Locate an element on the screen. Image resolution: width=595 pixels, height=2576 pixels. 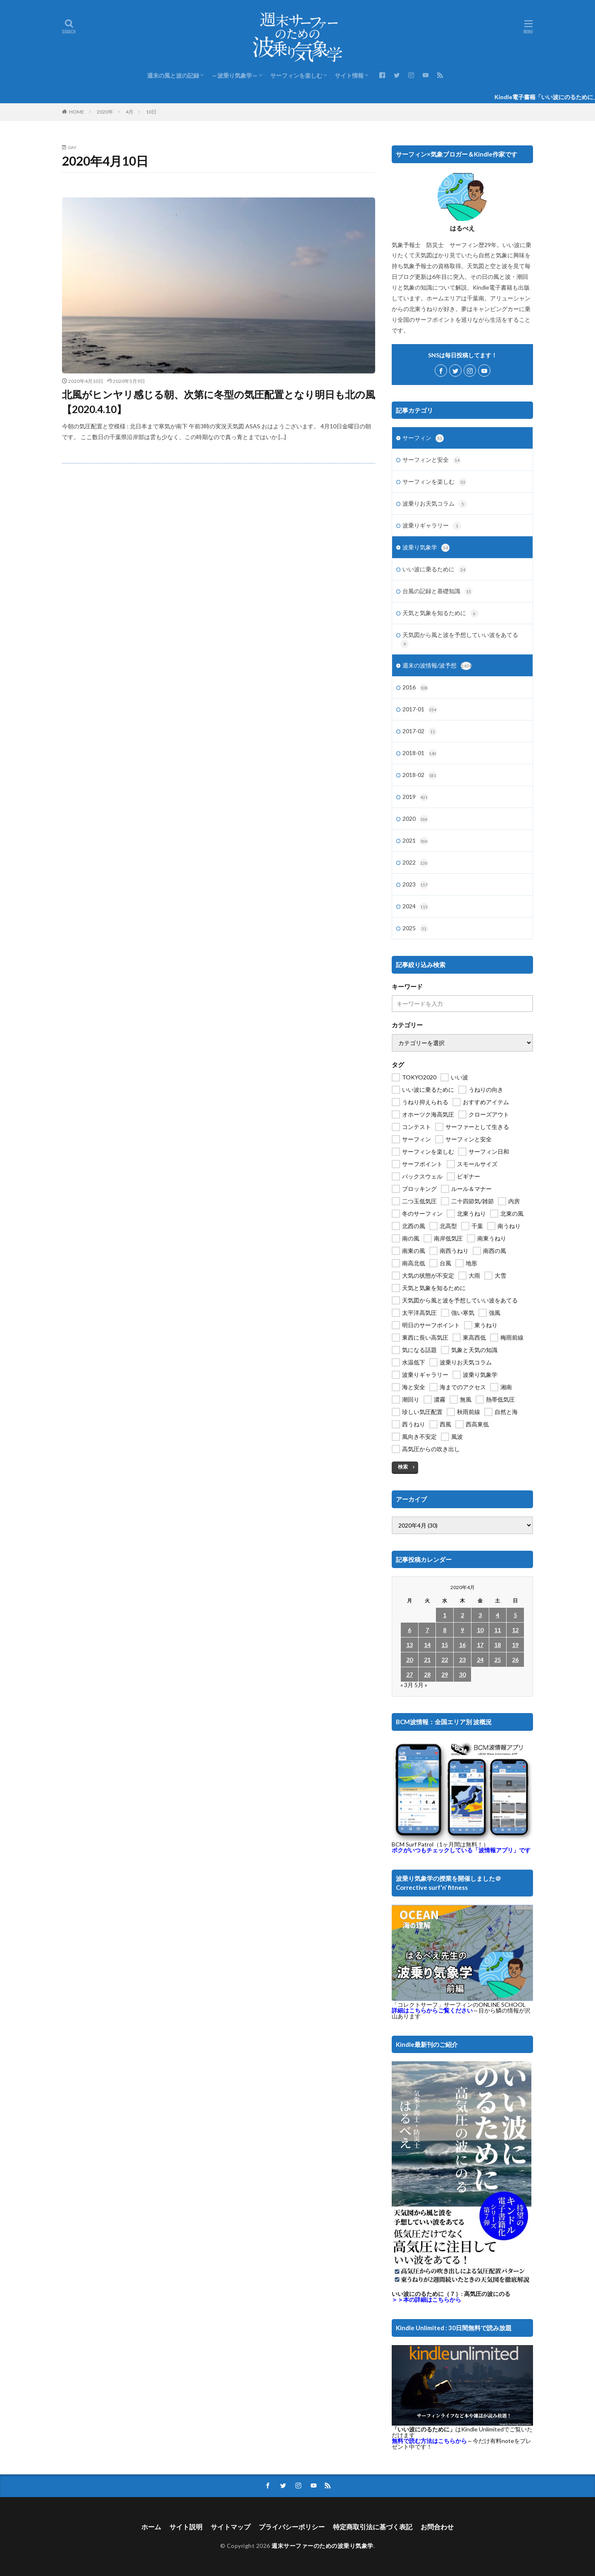
週末サーファーのための波乗り気象学 is located at coordinates (322, 2545).